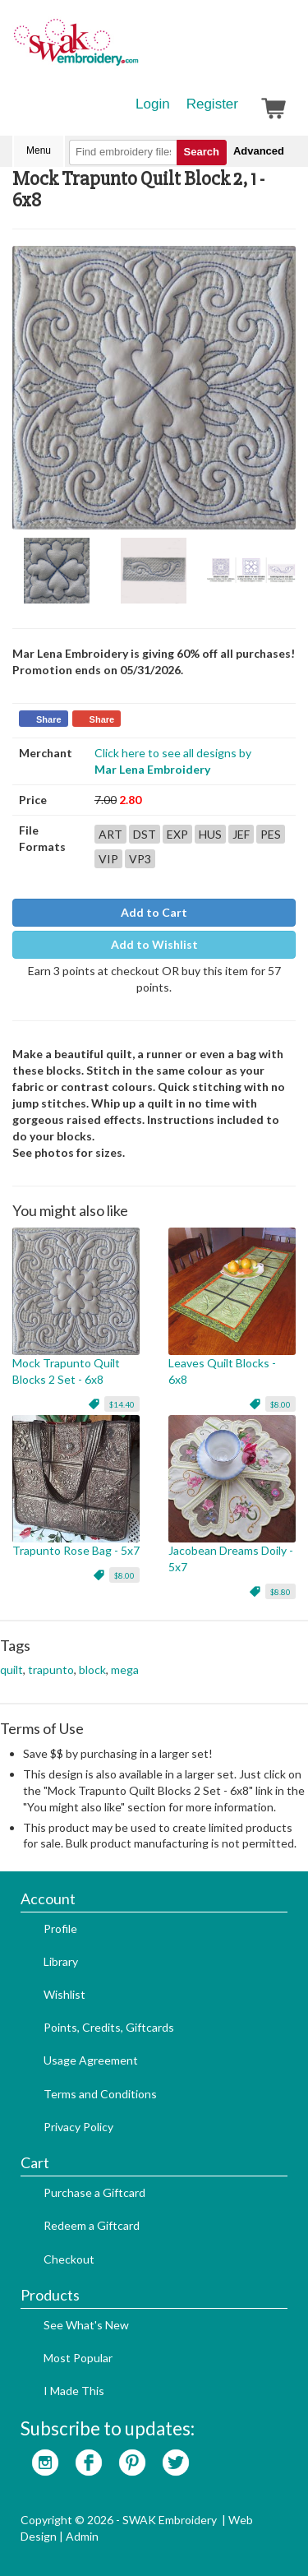 This screenshot has height=2576, width=308. I want to click on Profile, so click(60, 1928).